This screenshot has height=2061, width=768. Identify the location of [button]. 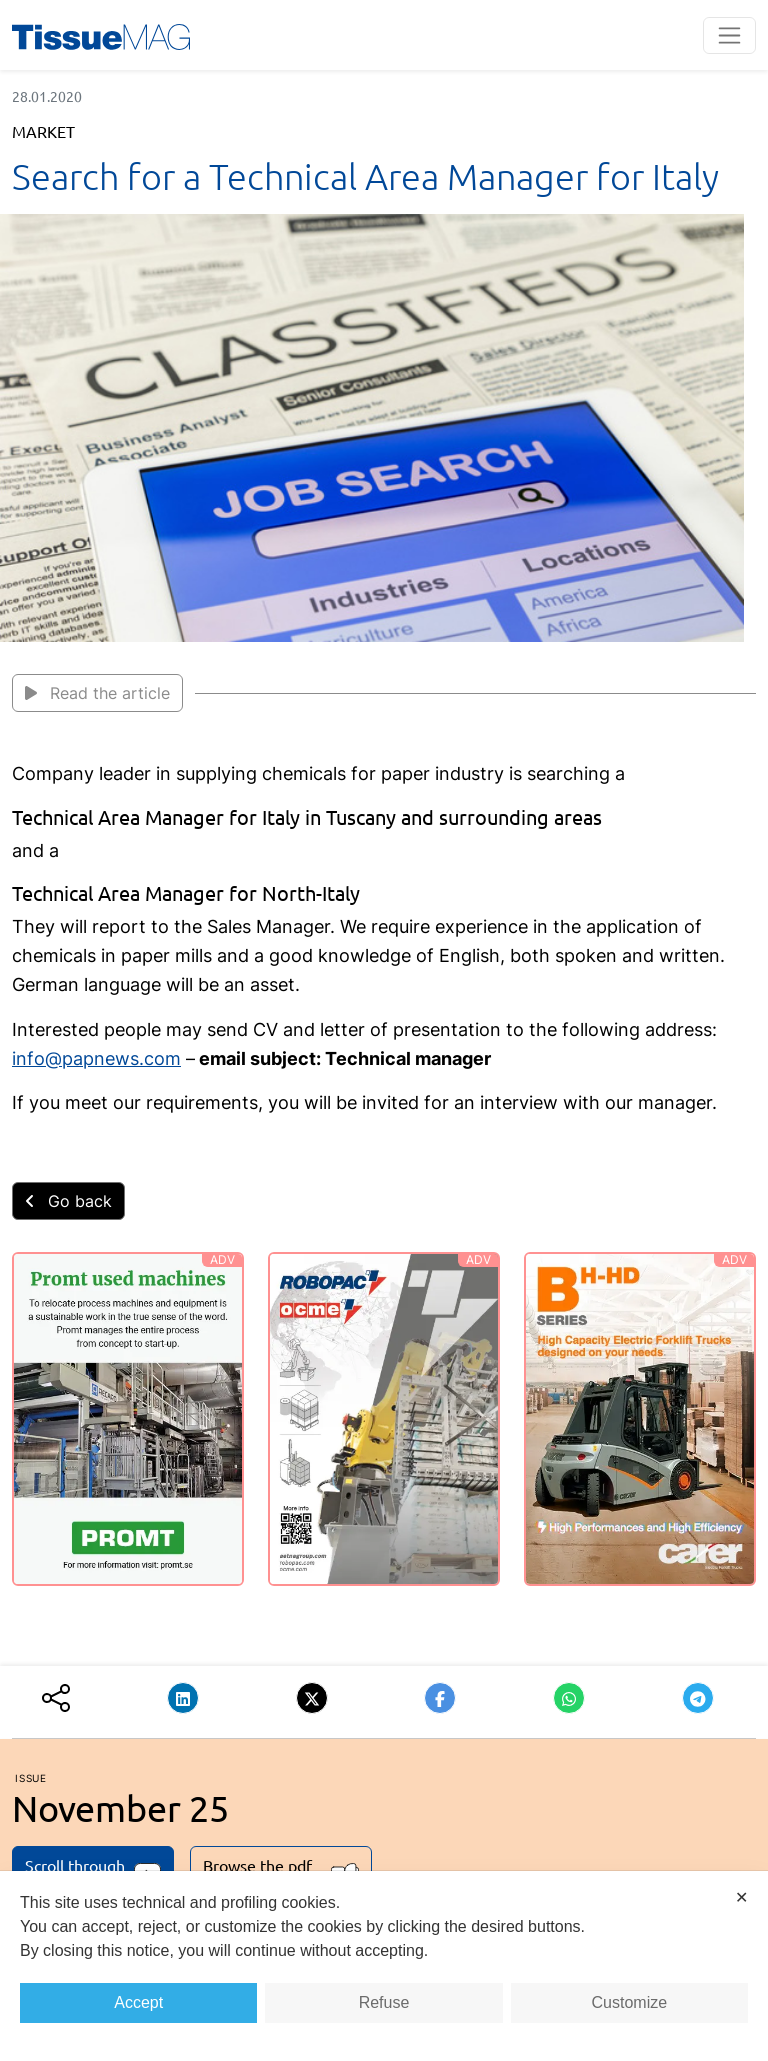
(183, 1698).